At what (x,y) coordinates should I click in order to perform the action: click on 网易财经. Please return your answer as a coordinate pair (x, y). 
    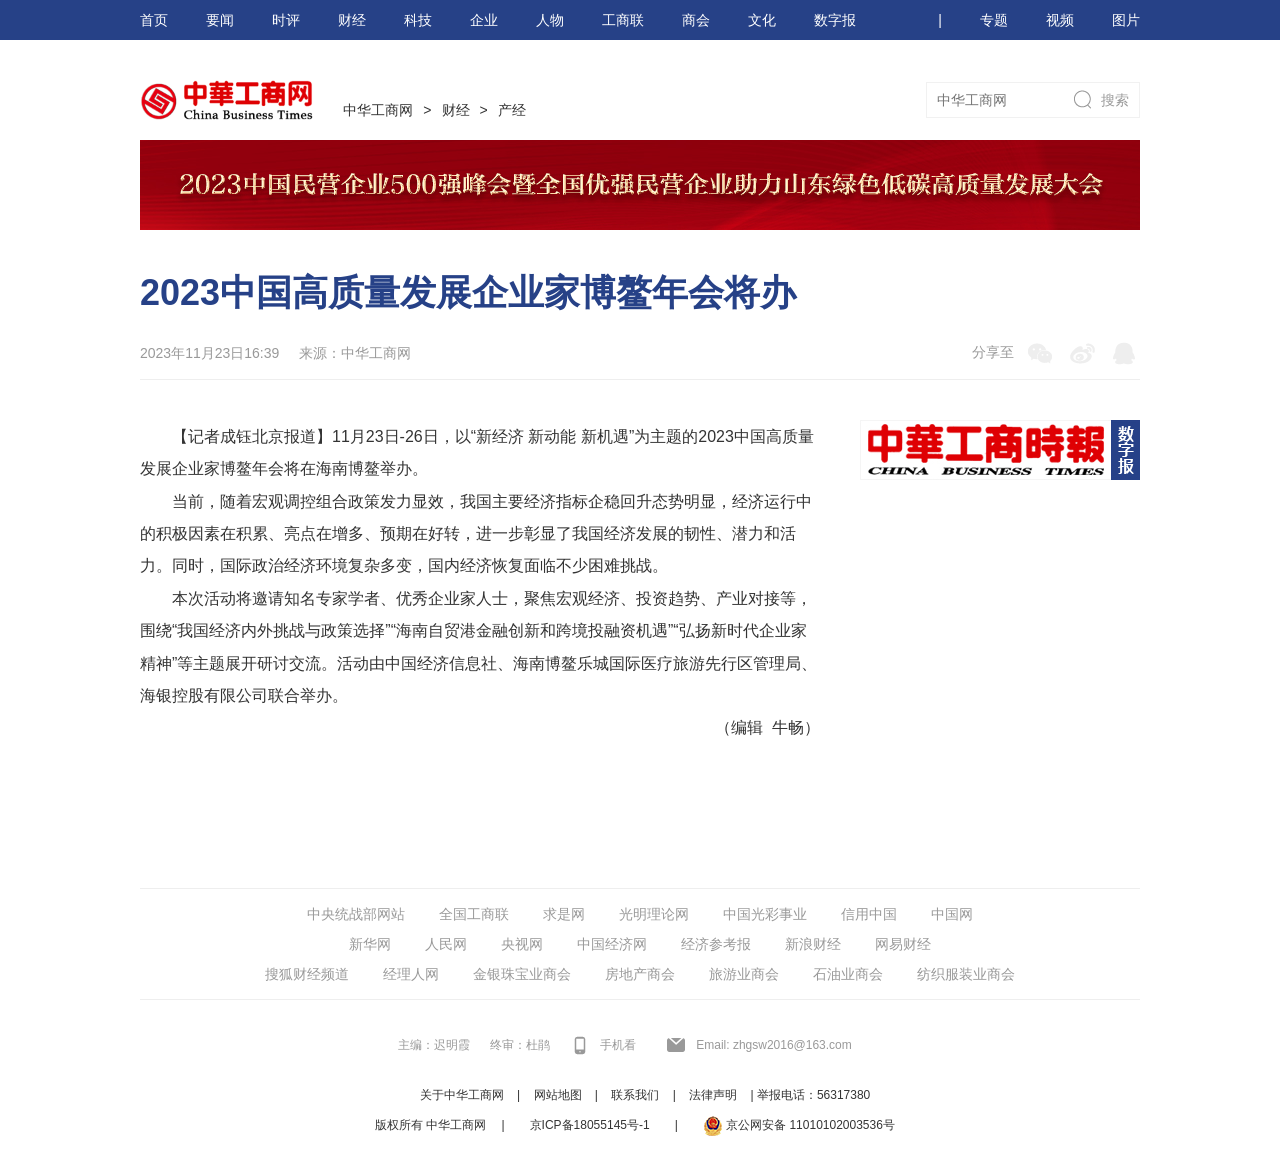
    Looking at the image, I should click on (903, 944).